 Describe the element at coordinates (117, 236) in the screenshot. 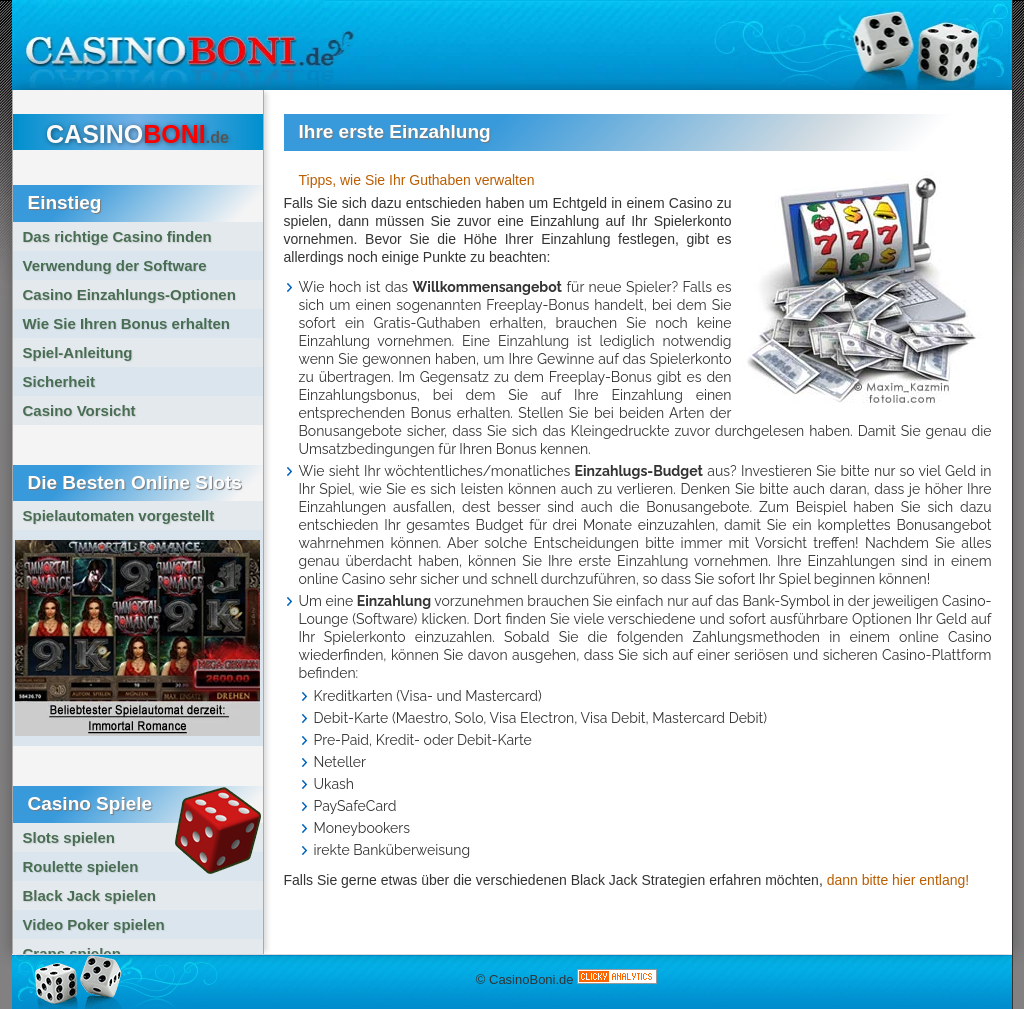

I see `Das richtige Casino finden` at that location.